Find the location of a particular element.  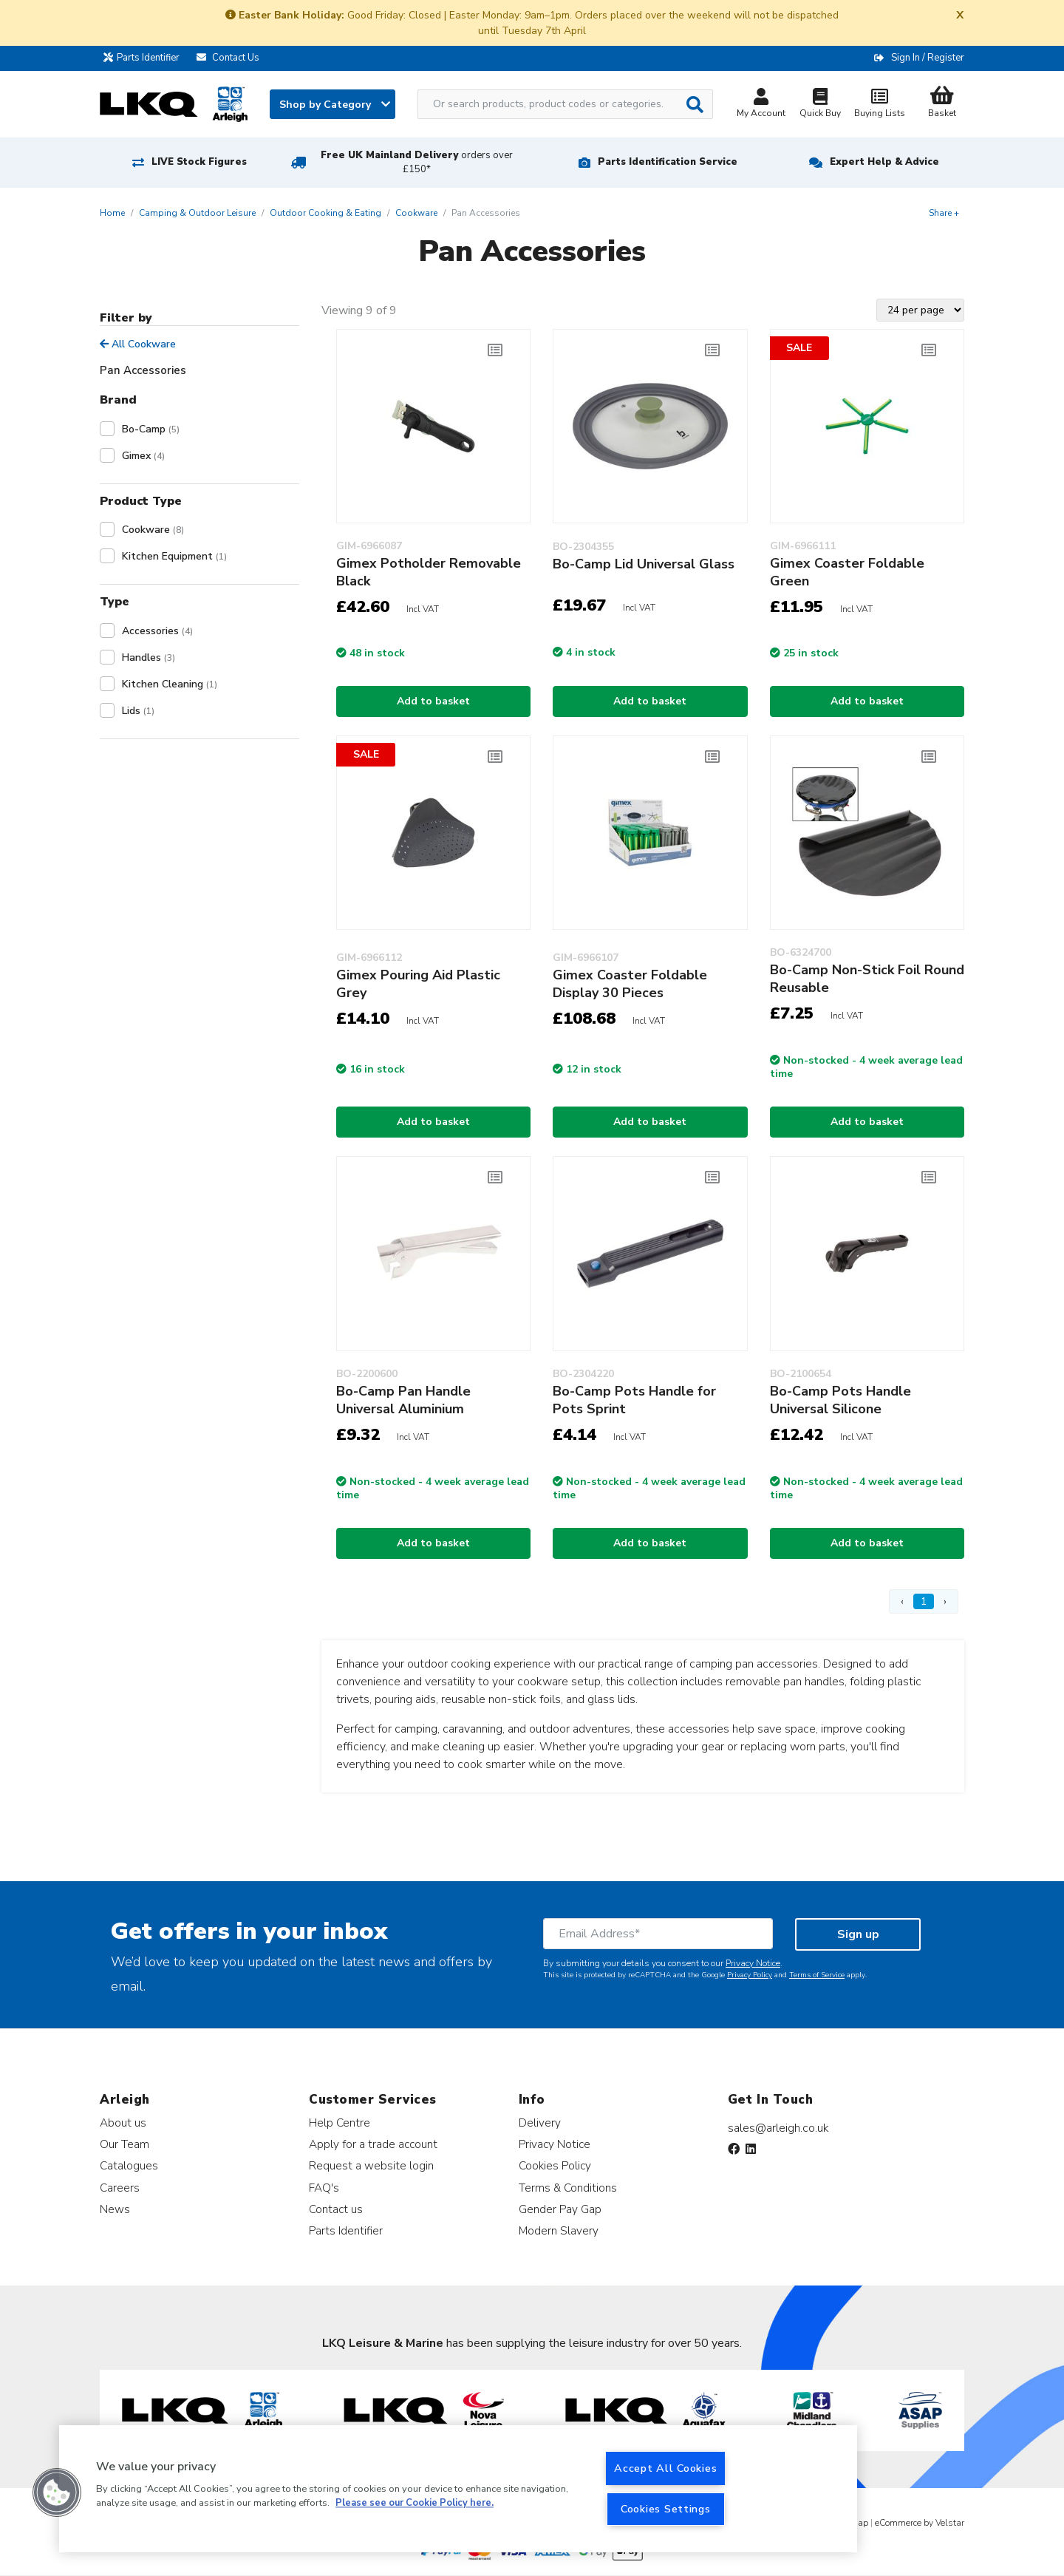

Cookies Policy is located at coordinates (555, 2165).